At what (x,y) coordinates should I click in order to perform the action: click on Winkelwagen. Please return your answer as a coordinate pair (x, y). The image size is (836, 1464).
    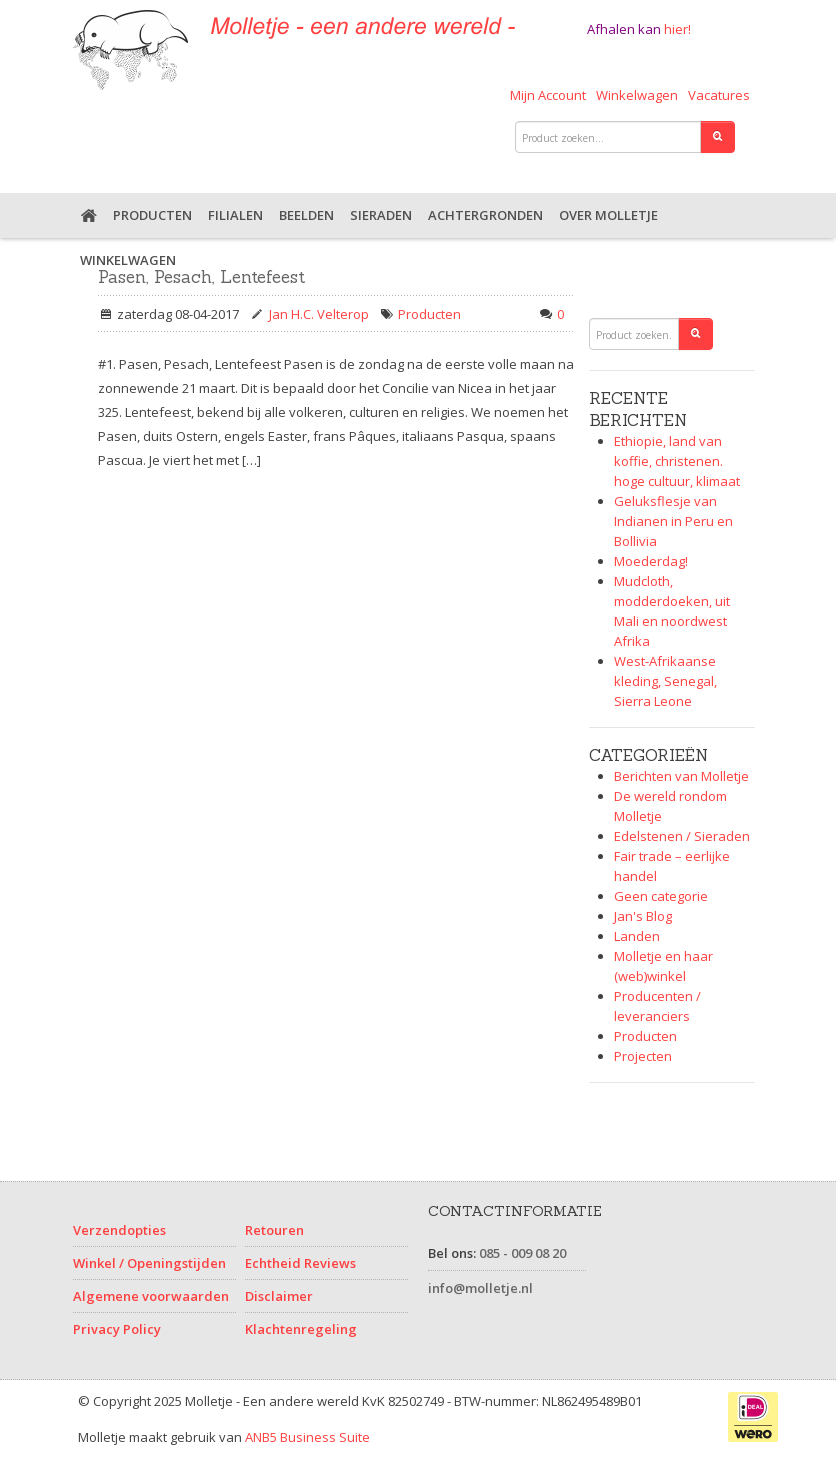
    Looking at the image, I should click on (637, 95).